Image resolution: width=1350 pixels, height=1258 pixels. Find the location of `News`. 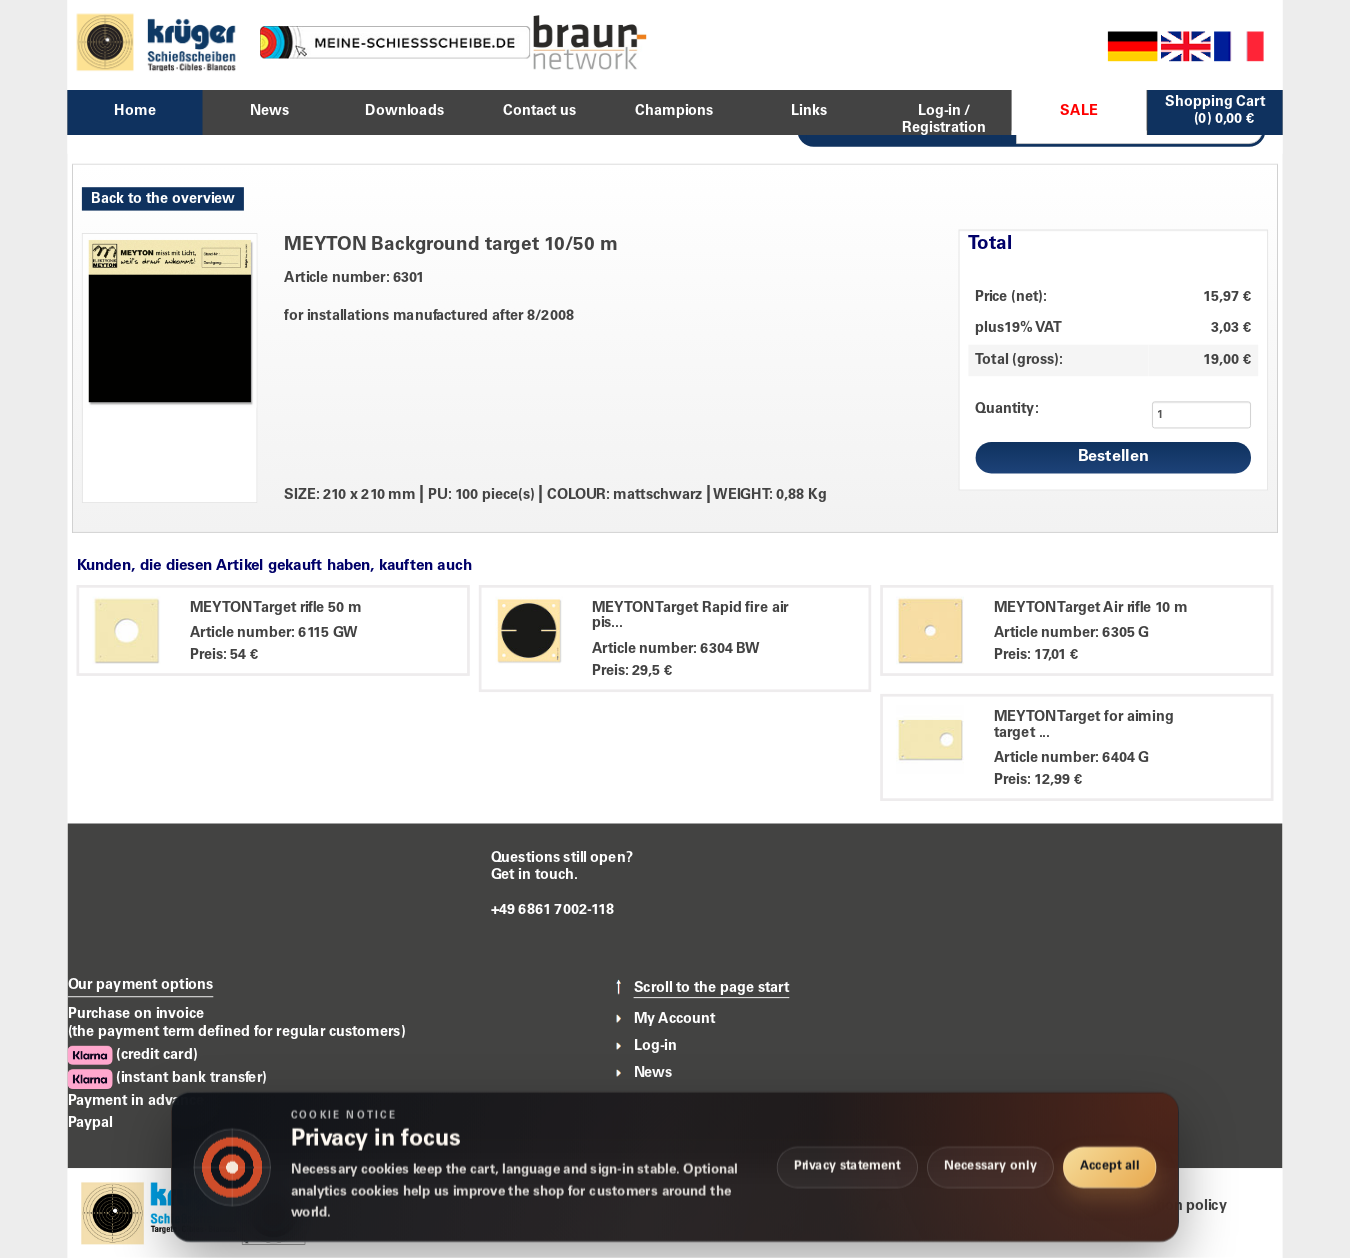

News is located at coordinates (653, 1074).